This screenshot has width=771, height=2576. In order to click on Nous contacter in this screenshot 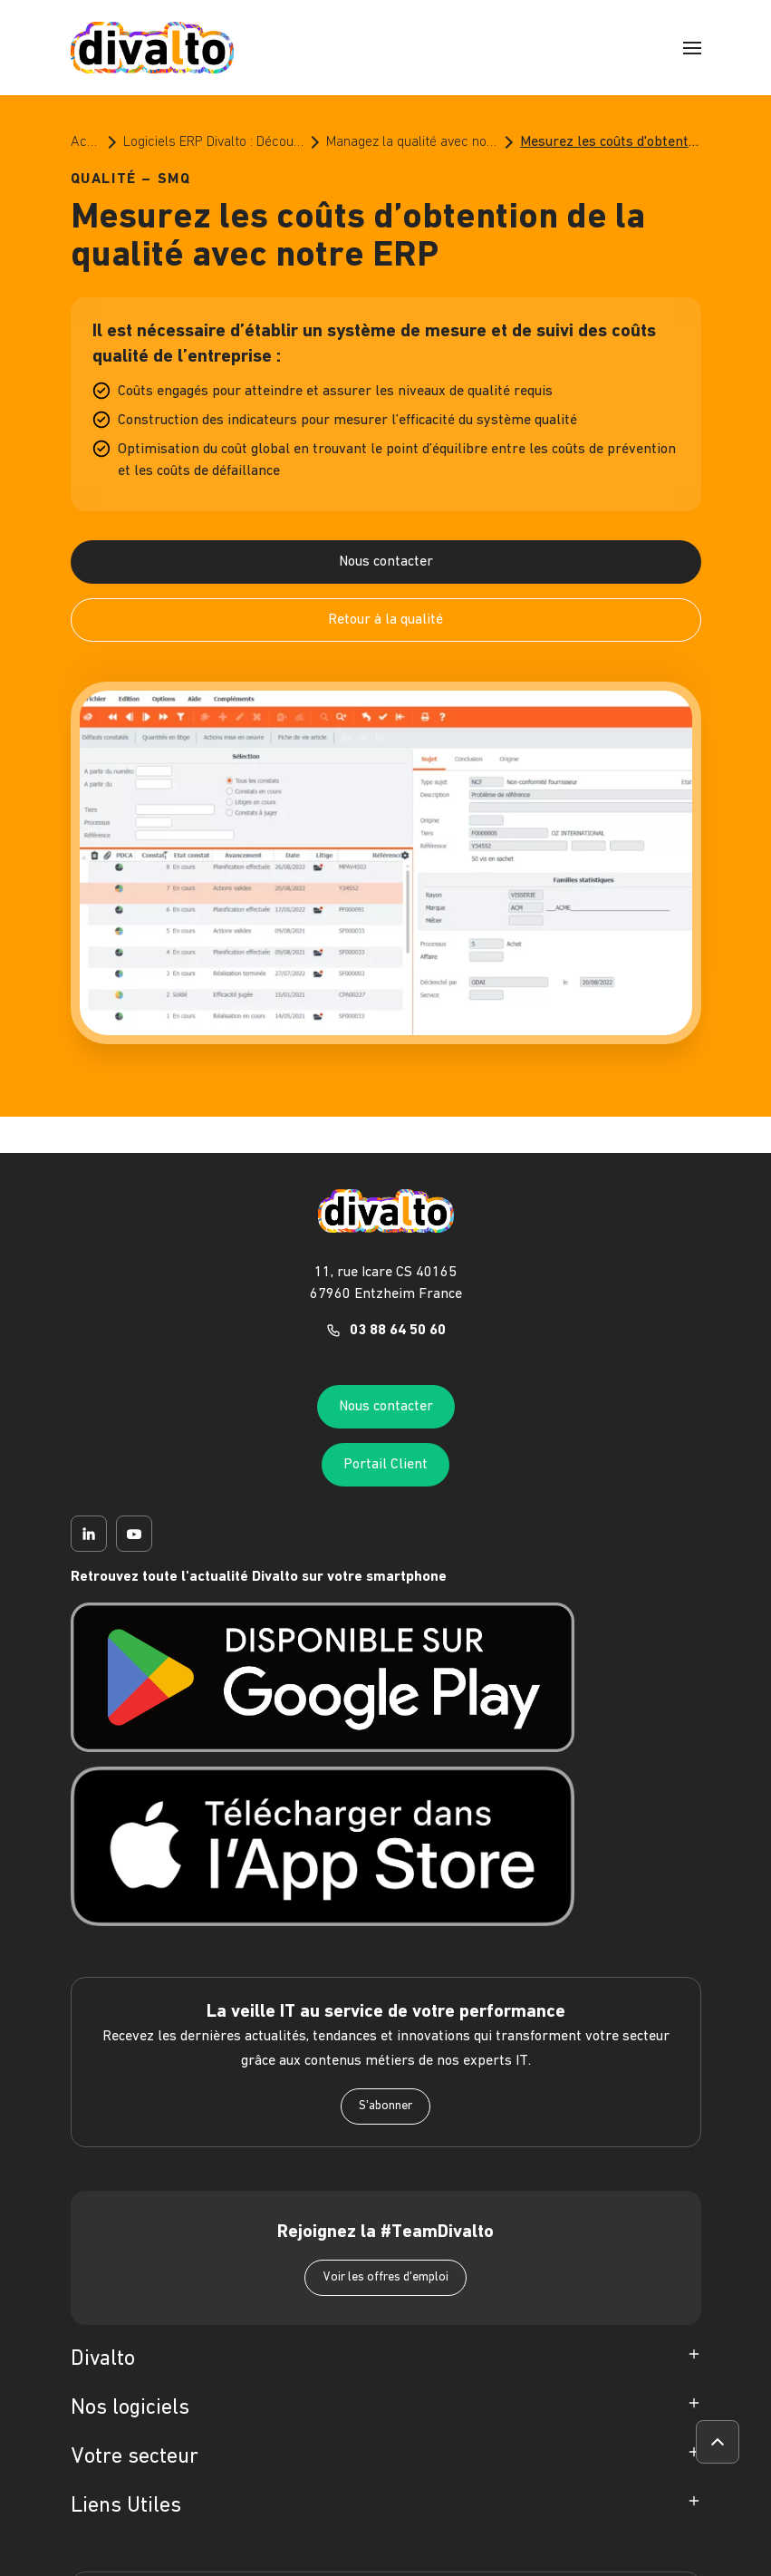, I will do `click(386, 562)`.